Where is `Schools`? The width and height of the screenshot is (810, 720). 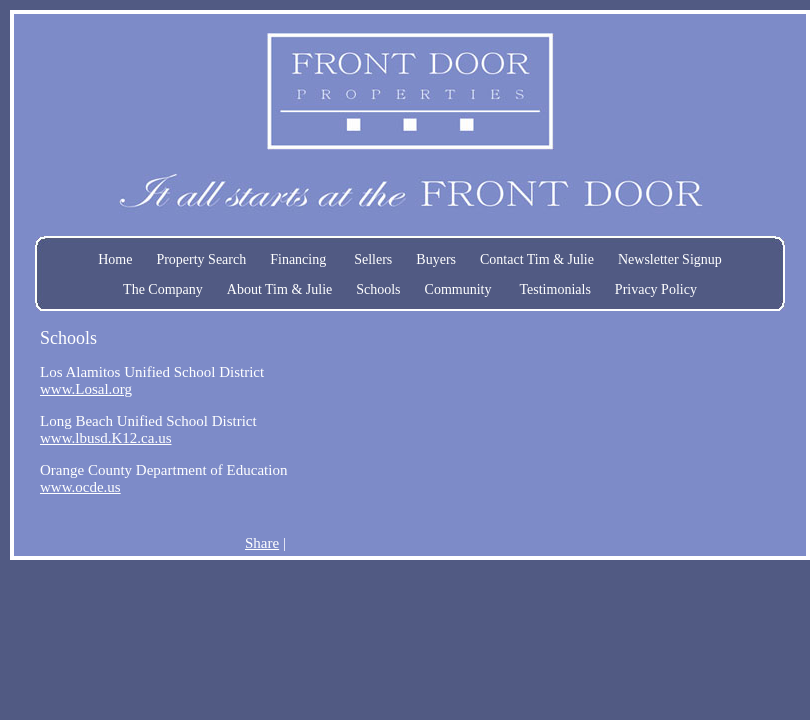 Schools is located at coordinates (378, 289).